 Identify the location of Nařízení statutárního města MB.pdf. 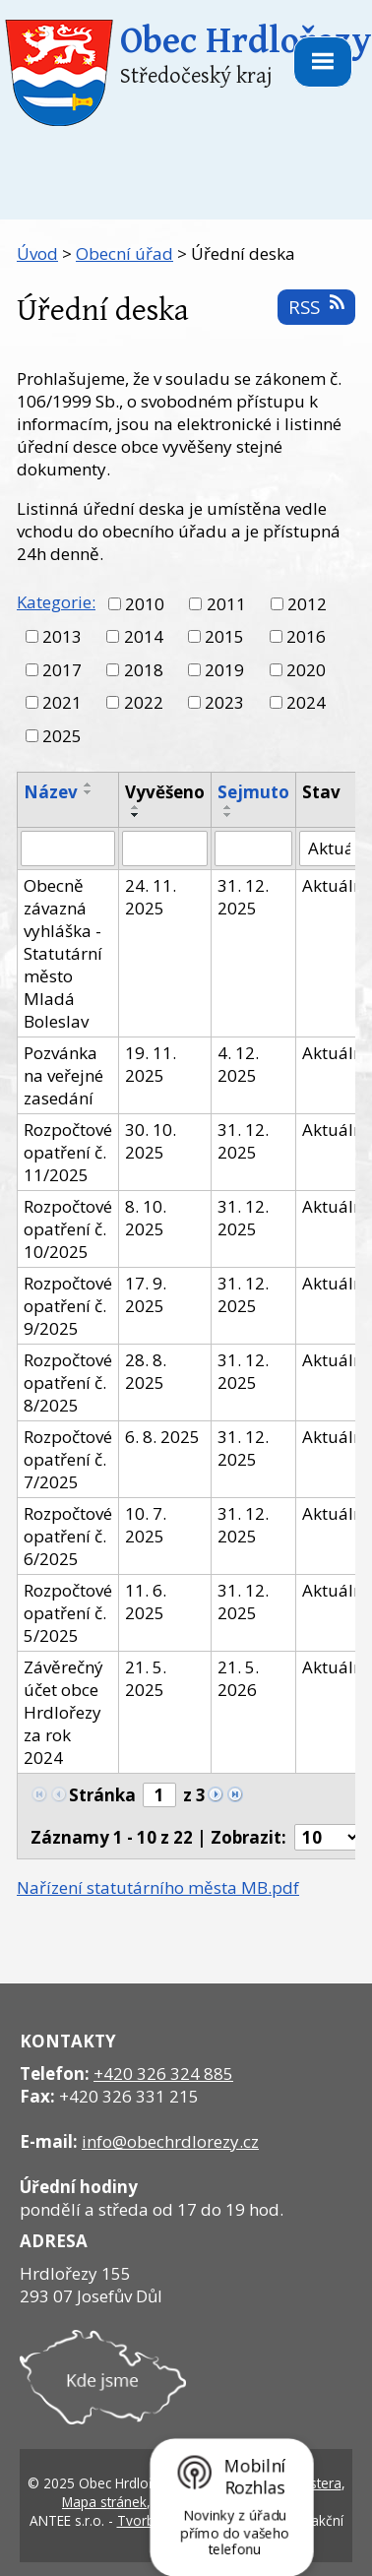
(158, 1887).